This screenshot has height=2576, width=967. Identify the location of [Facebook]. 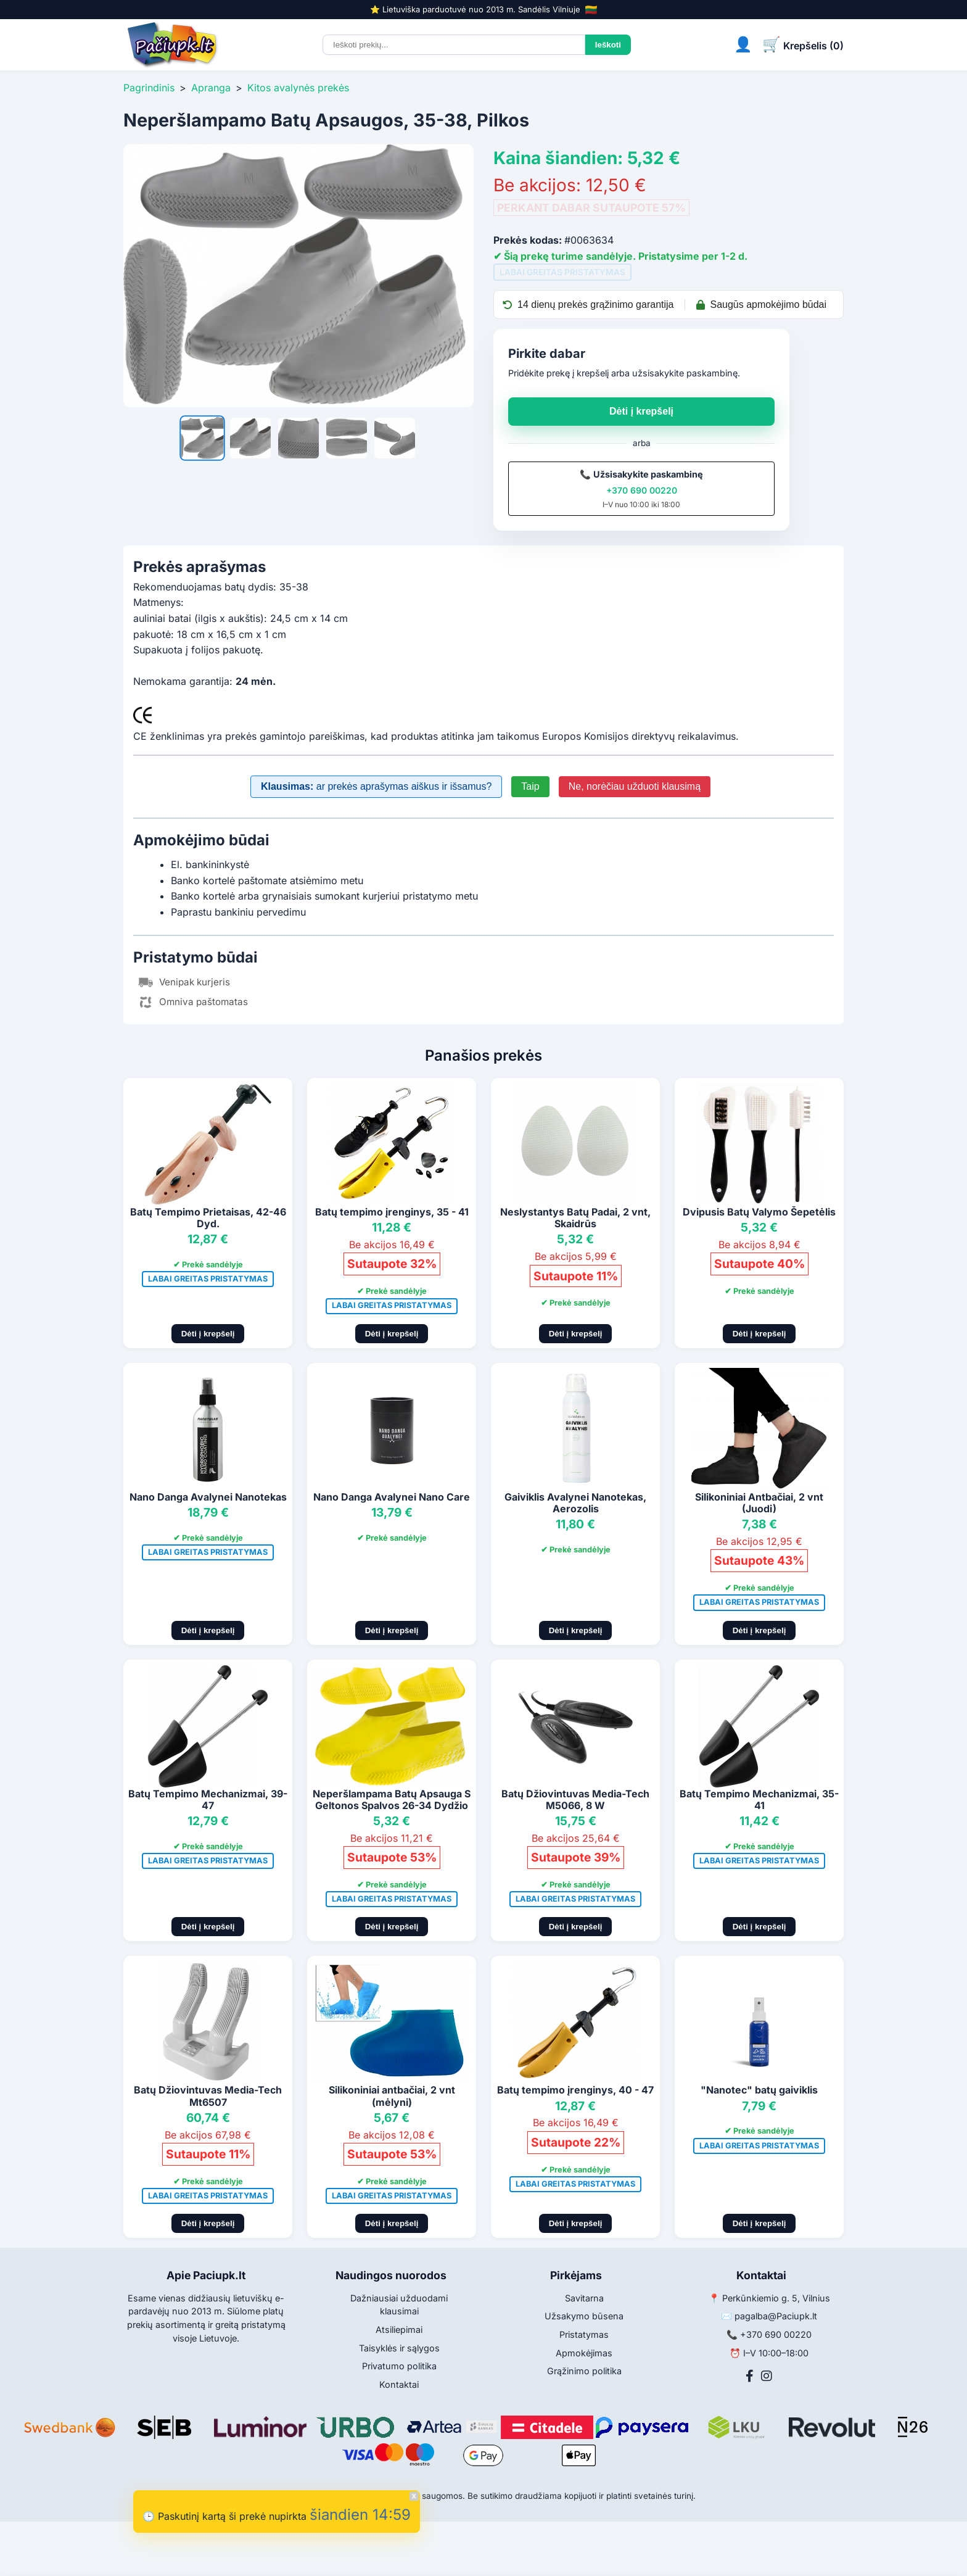
(750, 2376).